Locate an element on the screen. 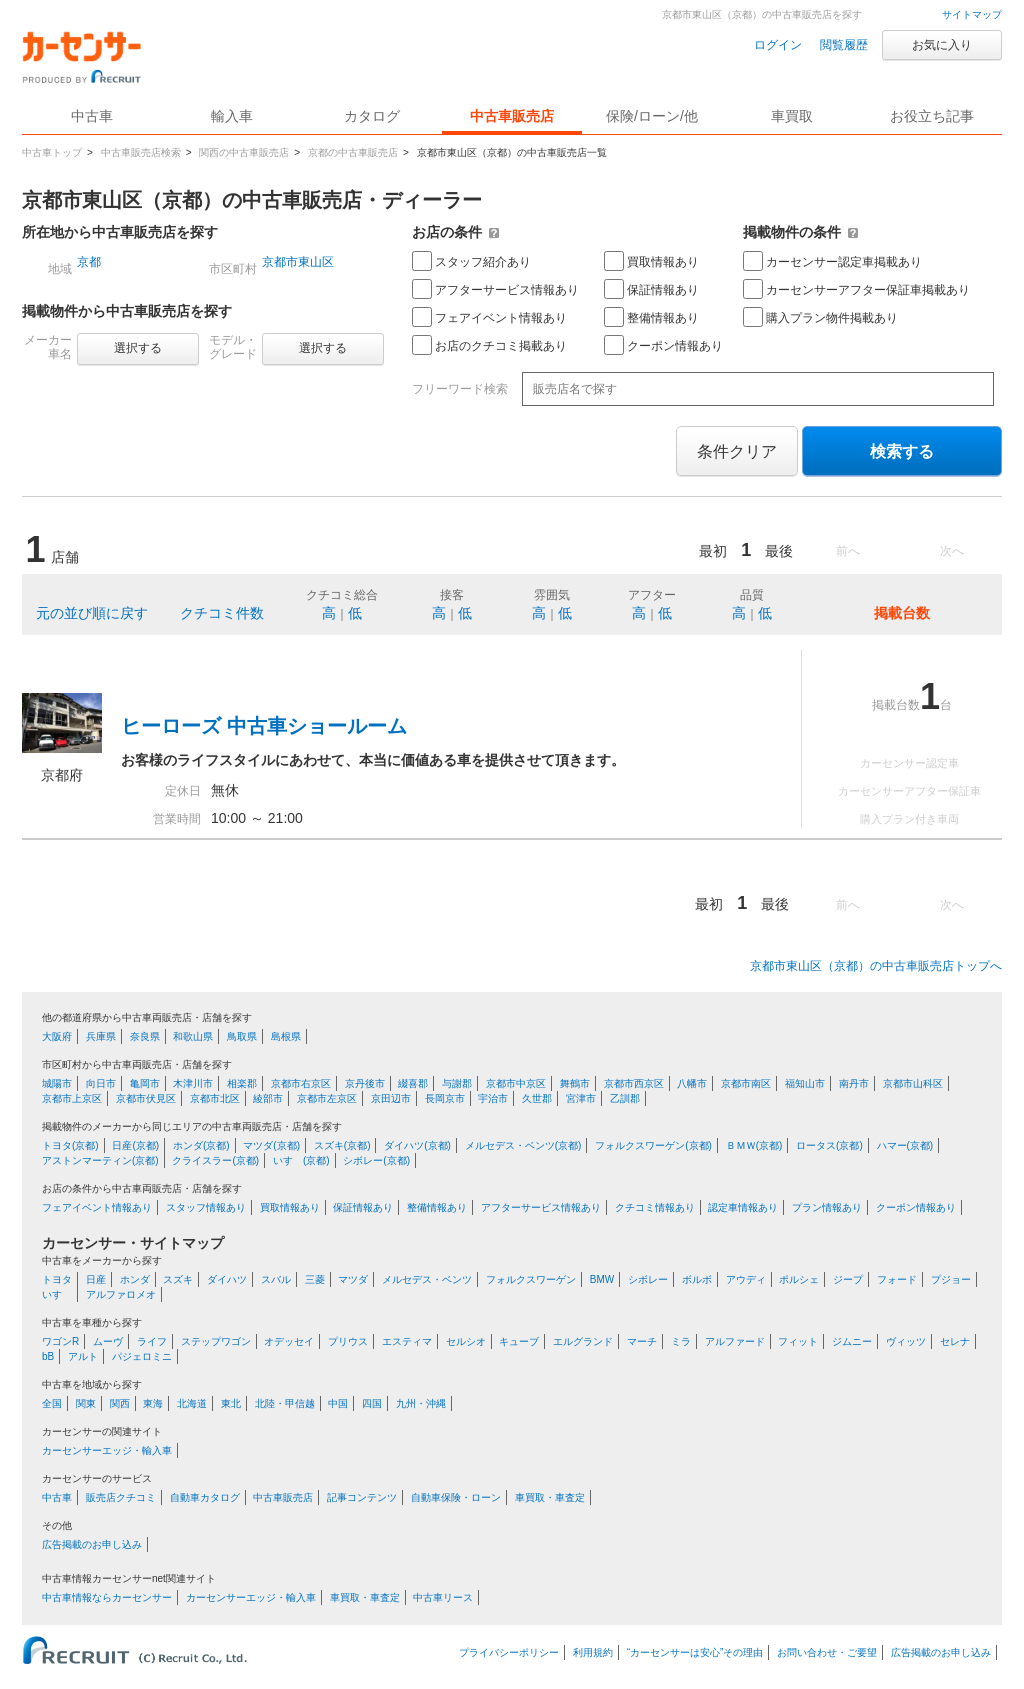 The image size is (1024, 1689). いすゞ is located at coordinates (57, 1294).